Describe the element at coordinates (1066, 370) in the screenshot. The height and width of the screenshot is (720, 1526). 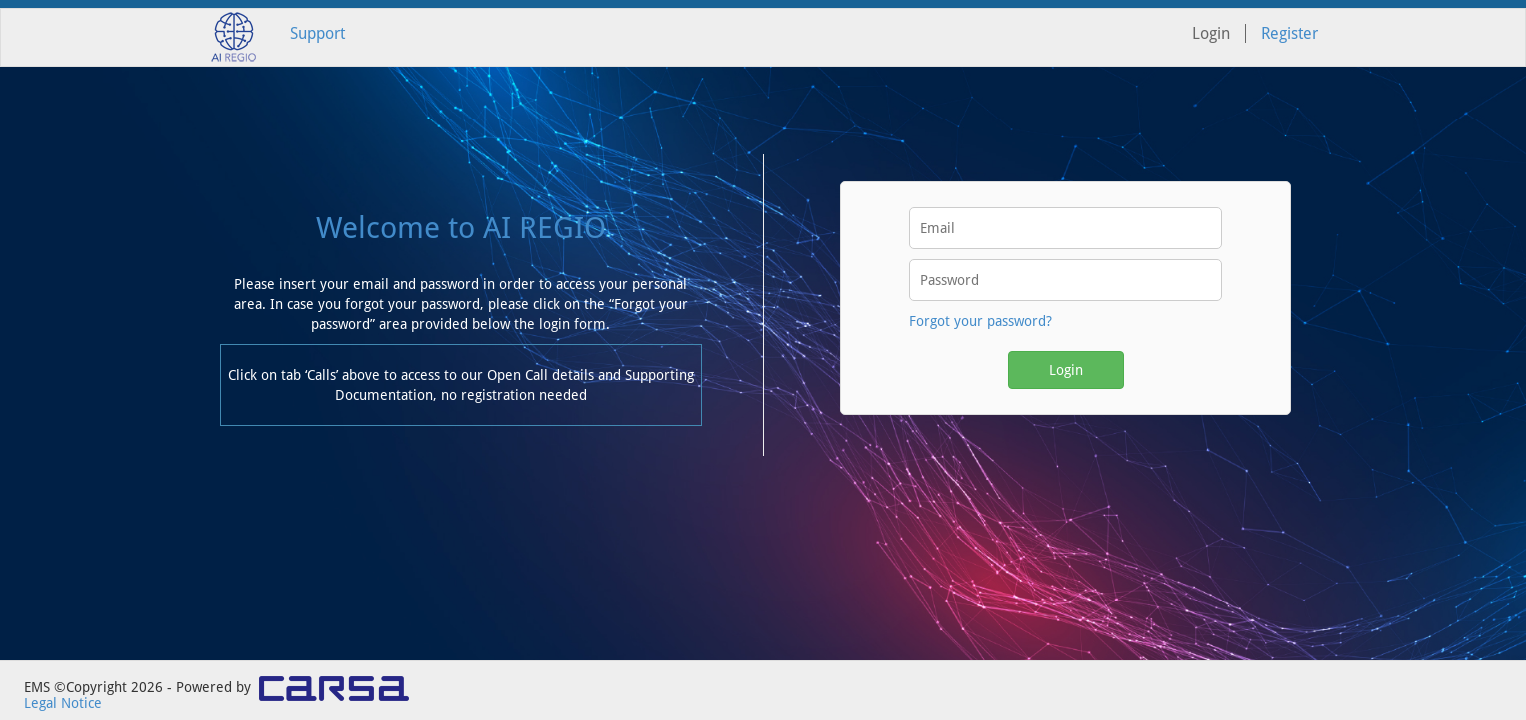
I see `Login` at that location.